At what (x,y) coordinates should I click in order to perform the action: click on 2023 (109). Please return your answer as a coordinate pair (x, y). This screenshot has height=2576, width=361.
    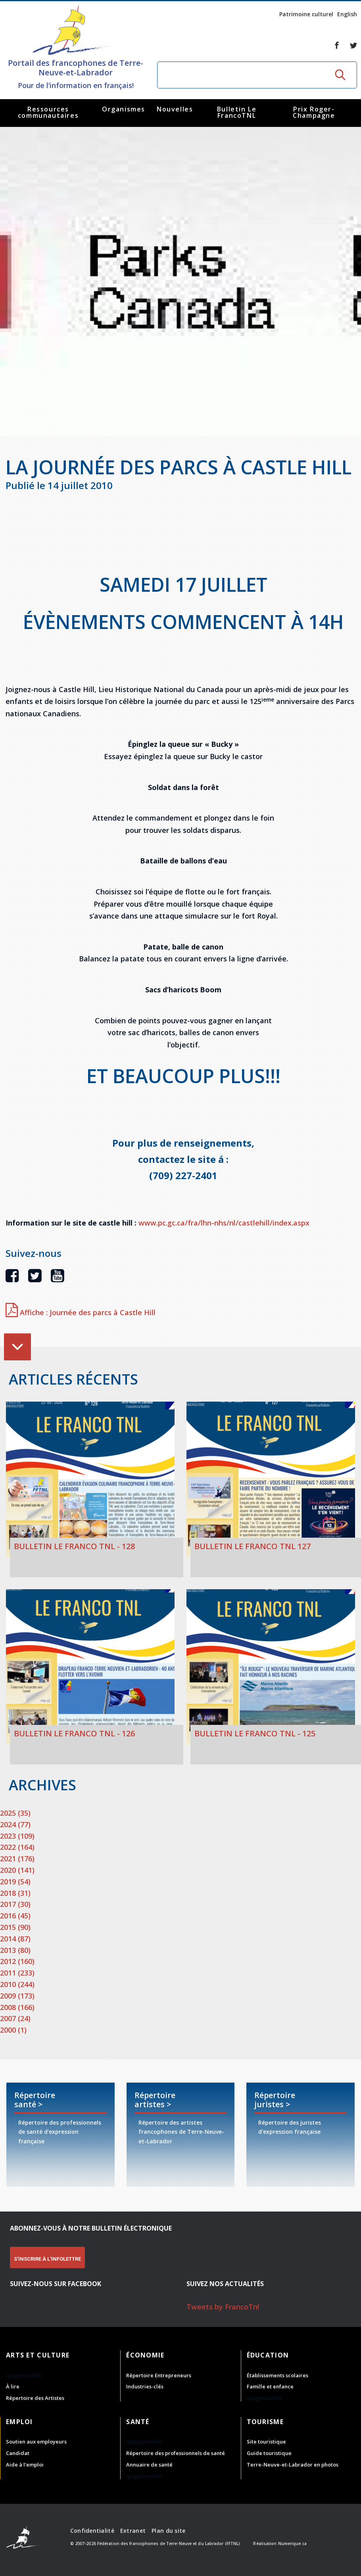
    Looking at the image, I should click on (17, 1836).